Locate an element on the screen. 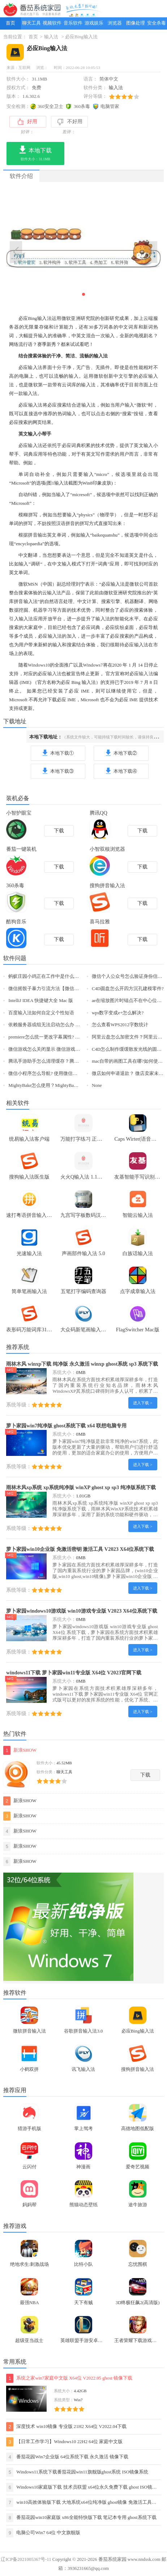 Image resolution: width=167 pixels, height=2576 pixels. 蚂蚁庄园小鸡正在工作中是什么意思 小鸡正在工作中的原因 is located at coordinates (70, 976).